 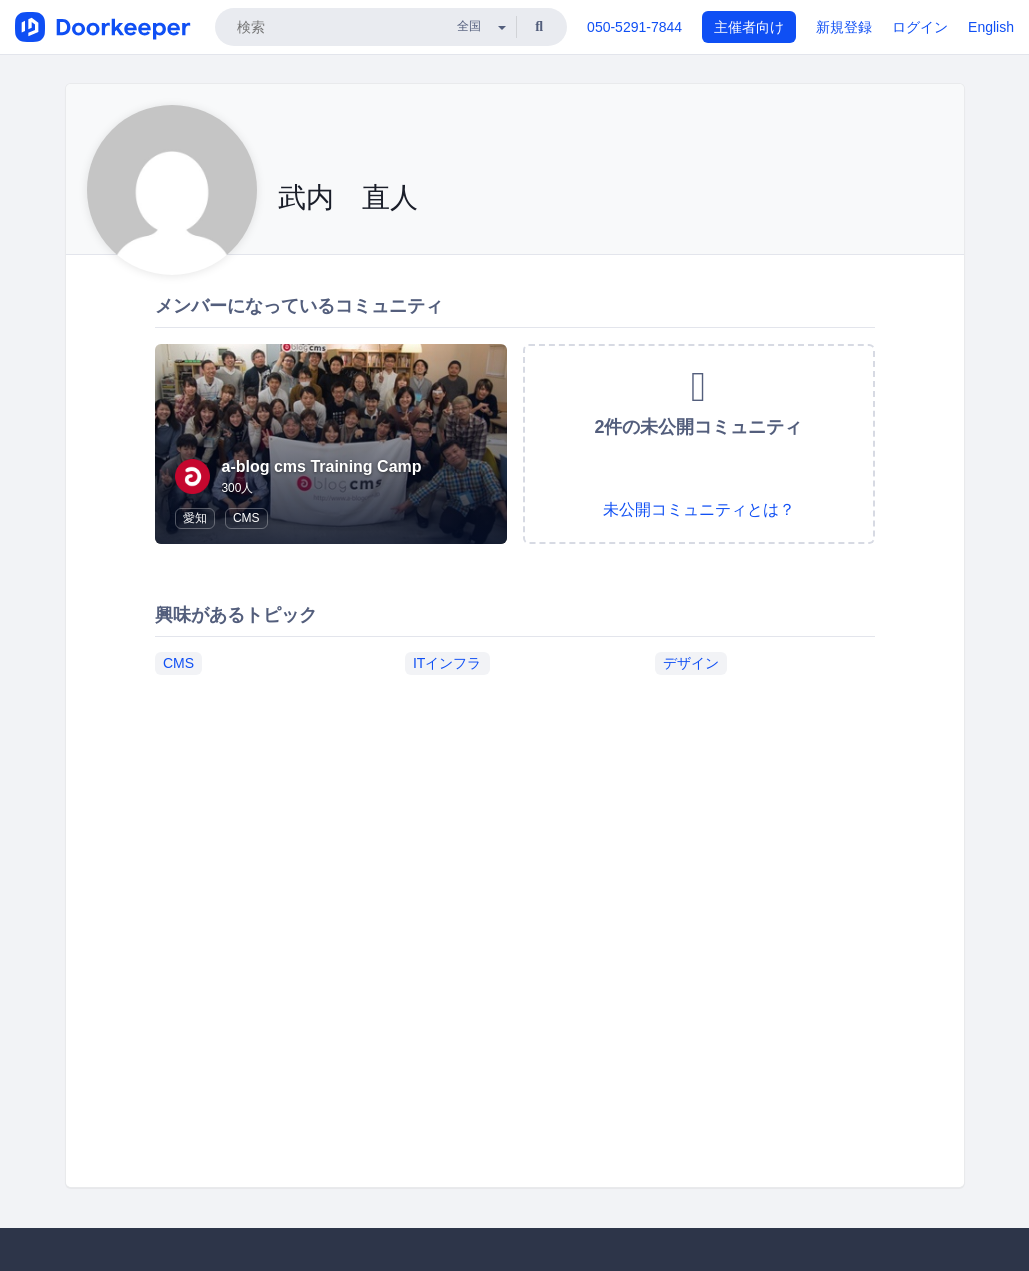 What do you see at coordinates (322, 466) in the screenshot?
I see `a-blog cms Training Camp` at bounding box center [322, 466].